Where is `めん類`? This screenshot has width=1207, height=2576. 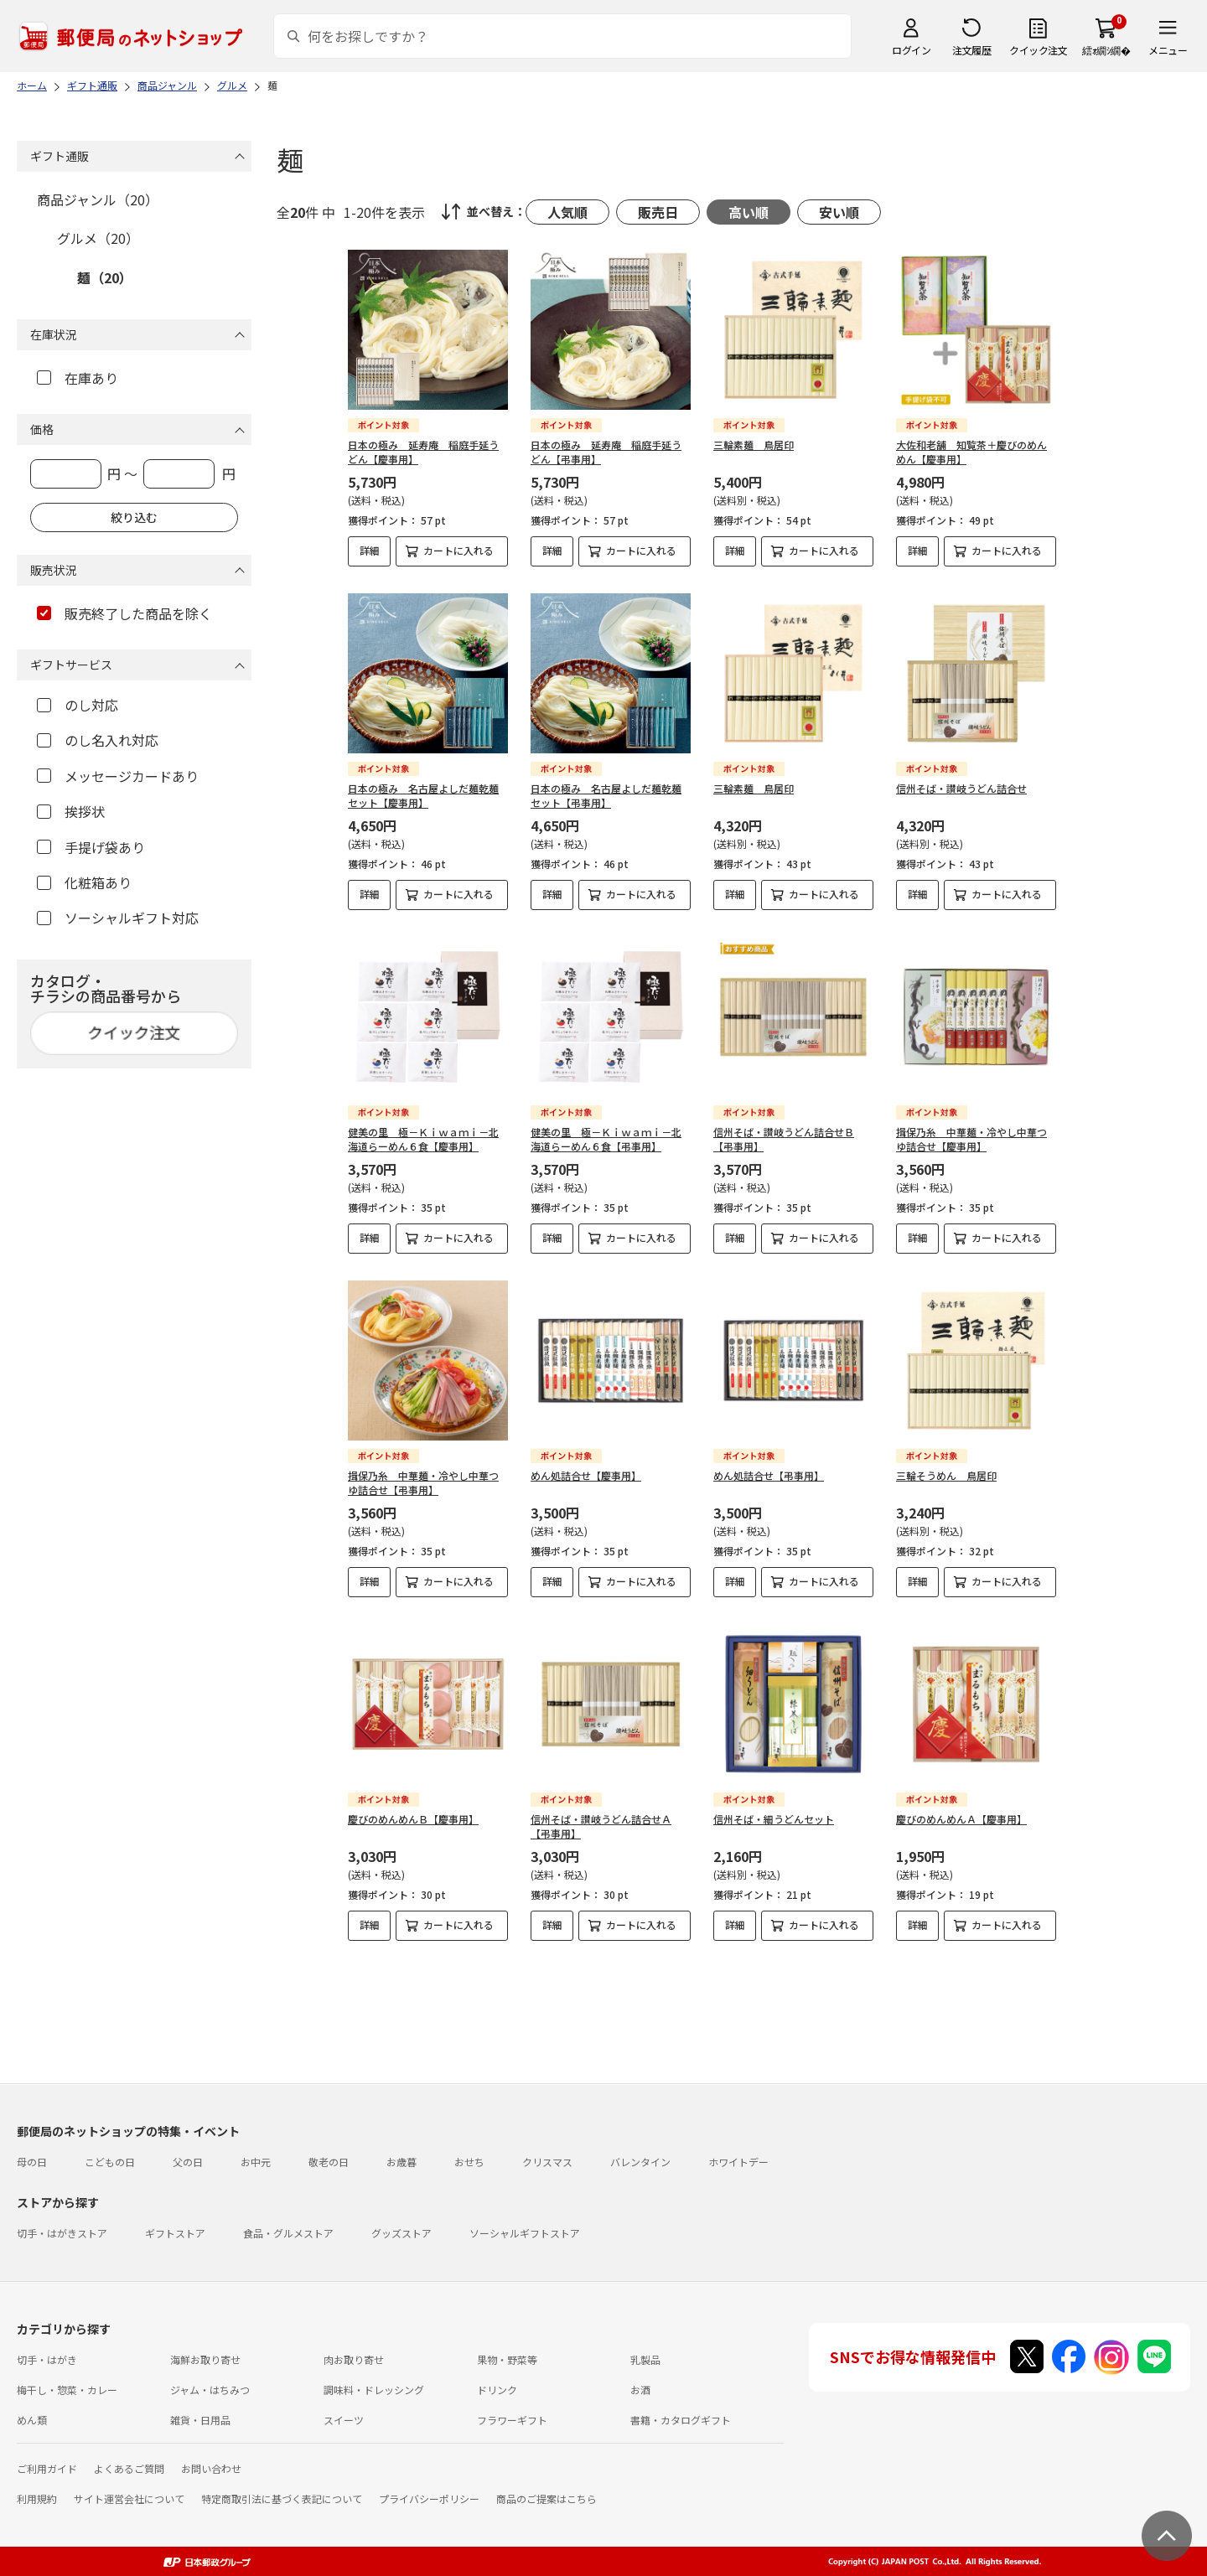
めん類 is located at coordinates (32, 2420).